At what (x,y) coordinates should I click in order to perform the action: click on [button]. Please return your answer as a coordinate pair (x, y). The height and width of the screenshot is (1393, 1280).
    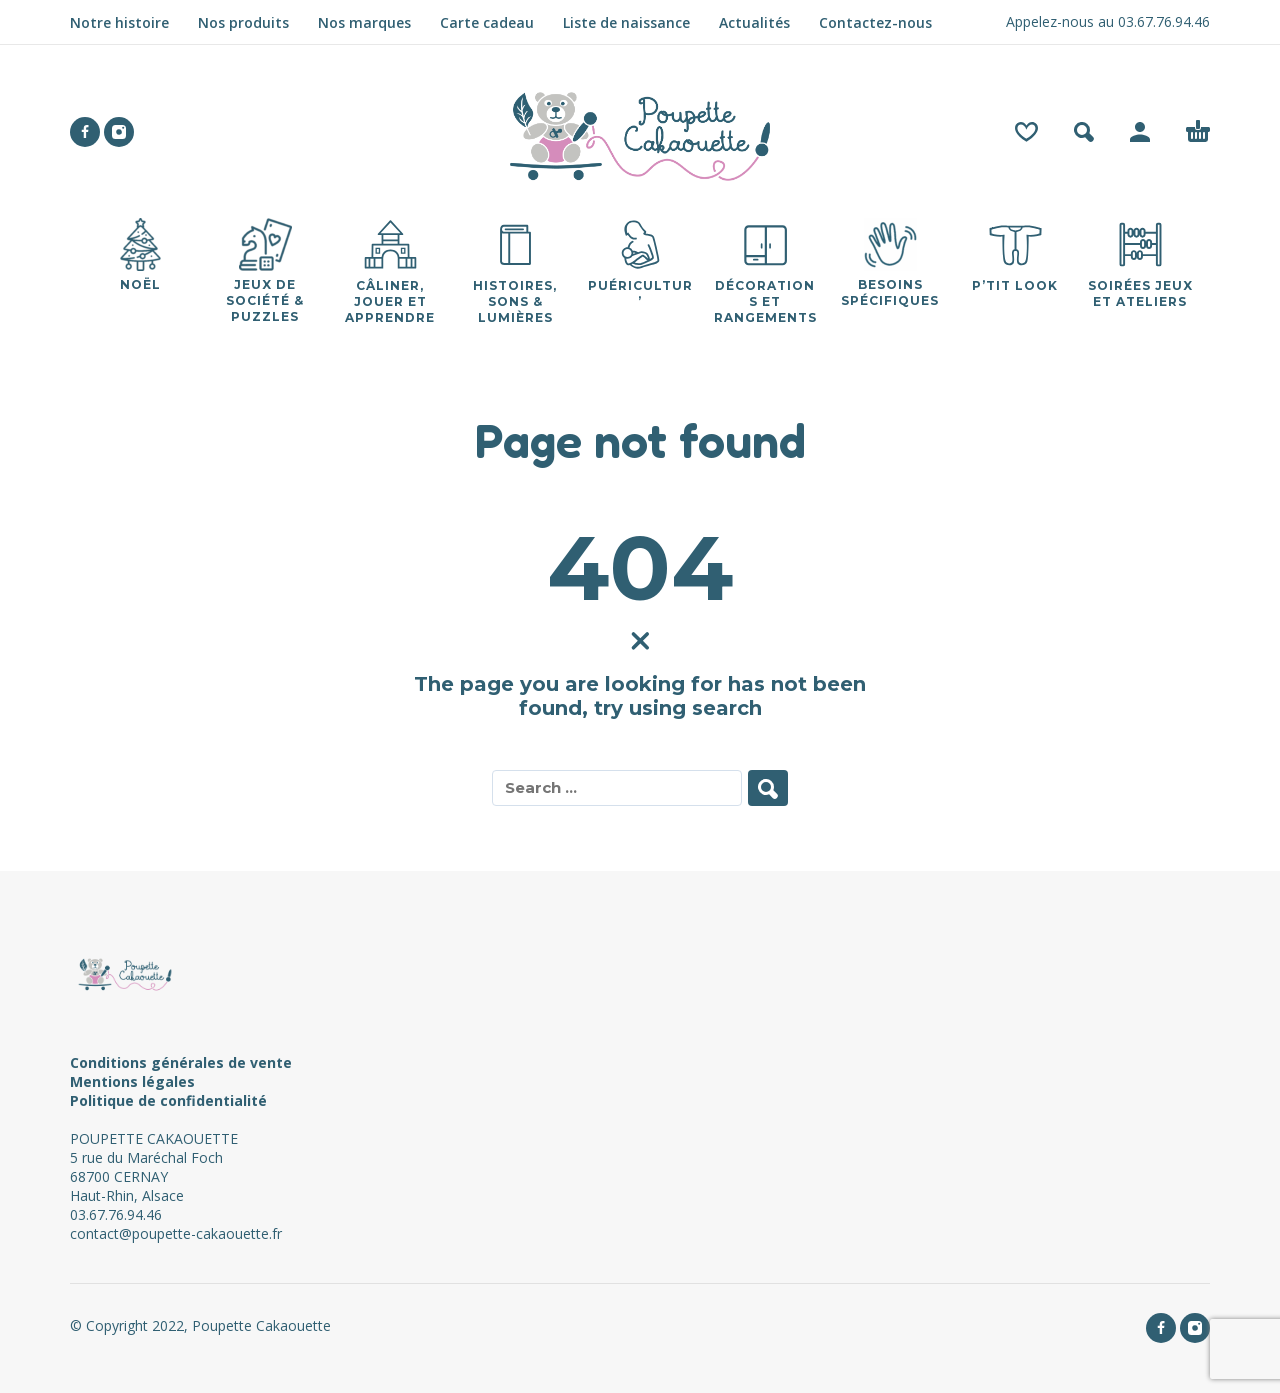
    Looking at the image, I should click on (1084, 132).